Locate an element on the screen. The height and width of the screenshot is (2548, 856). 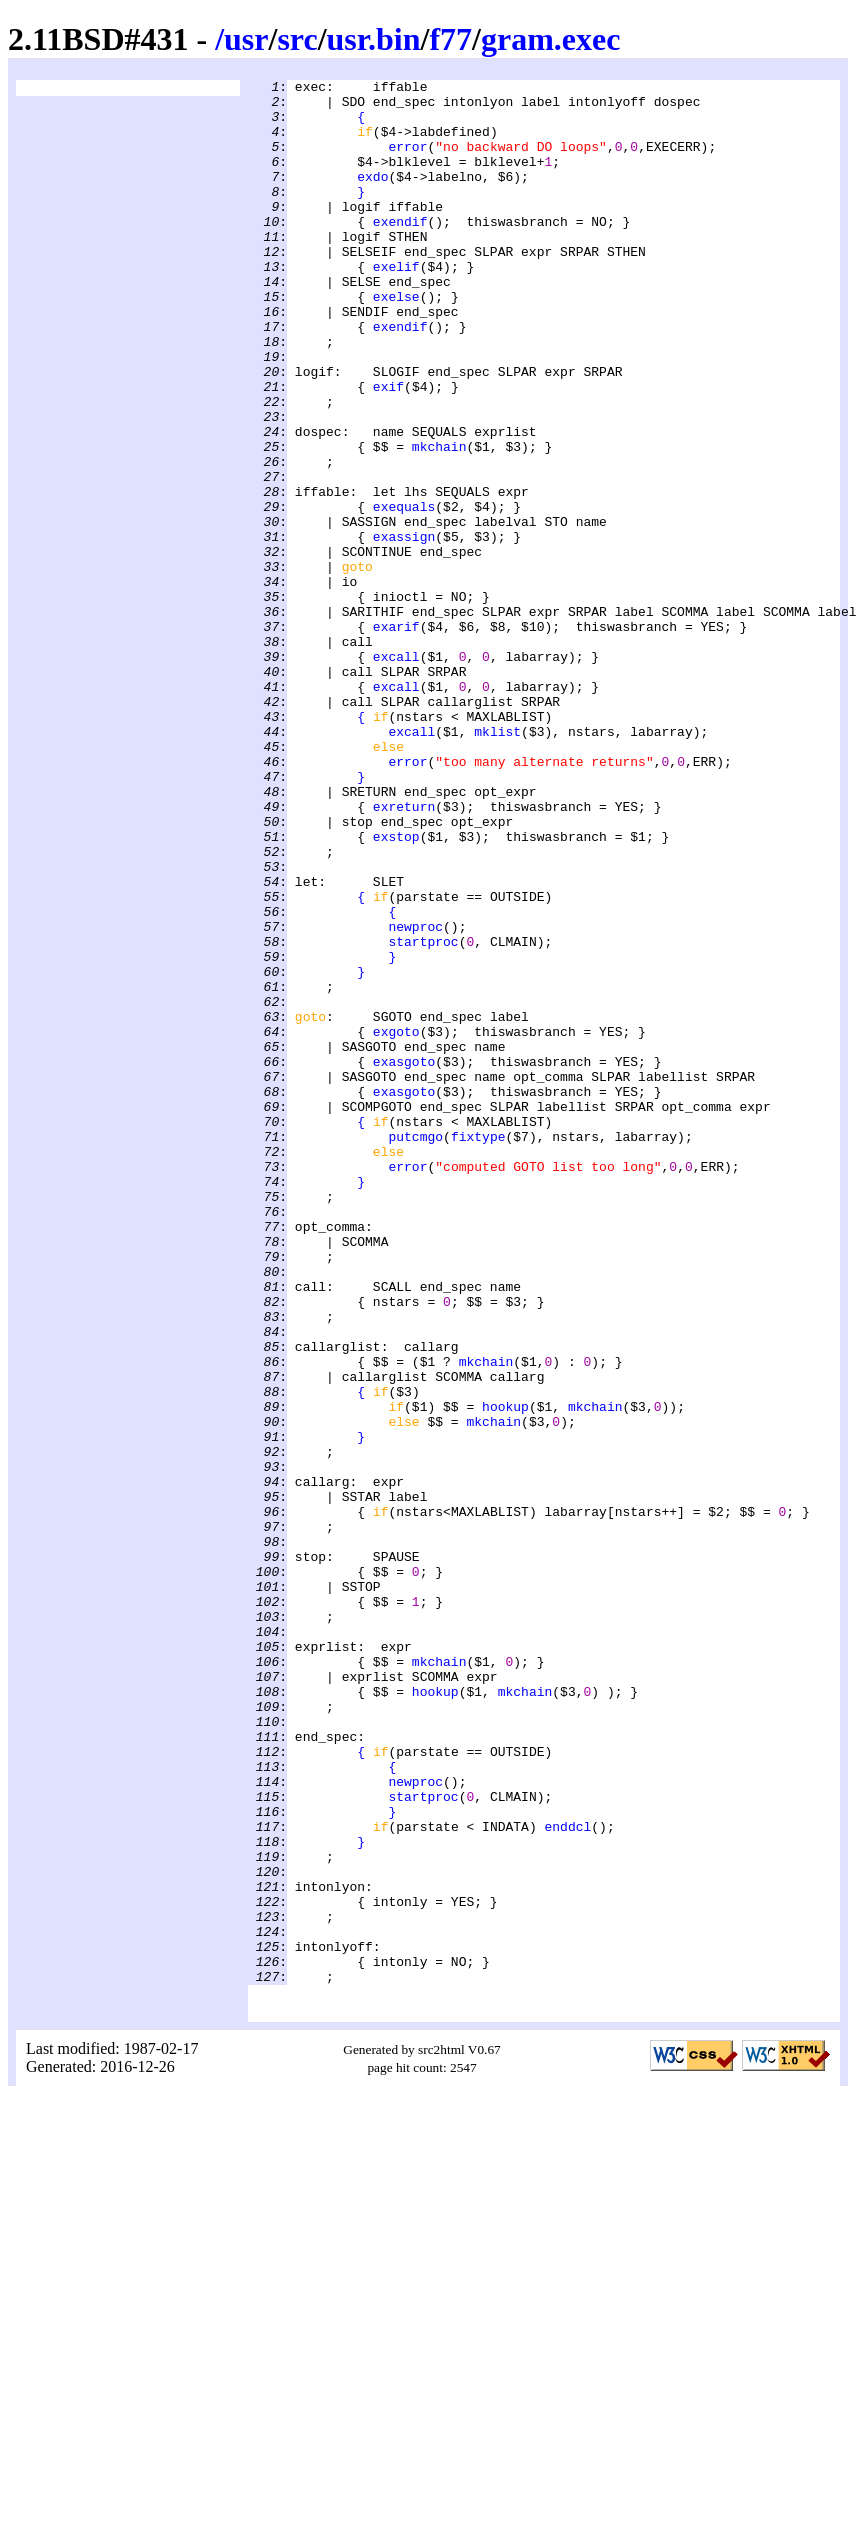
exasgoto is located at coordinates (404, 1259).